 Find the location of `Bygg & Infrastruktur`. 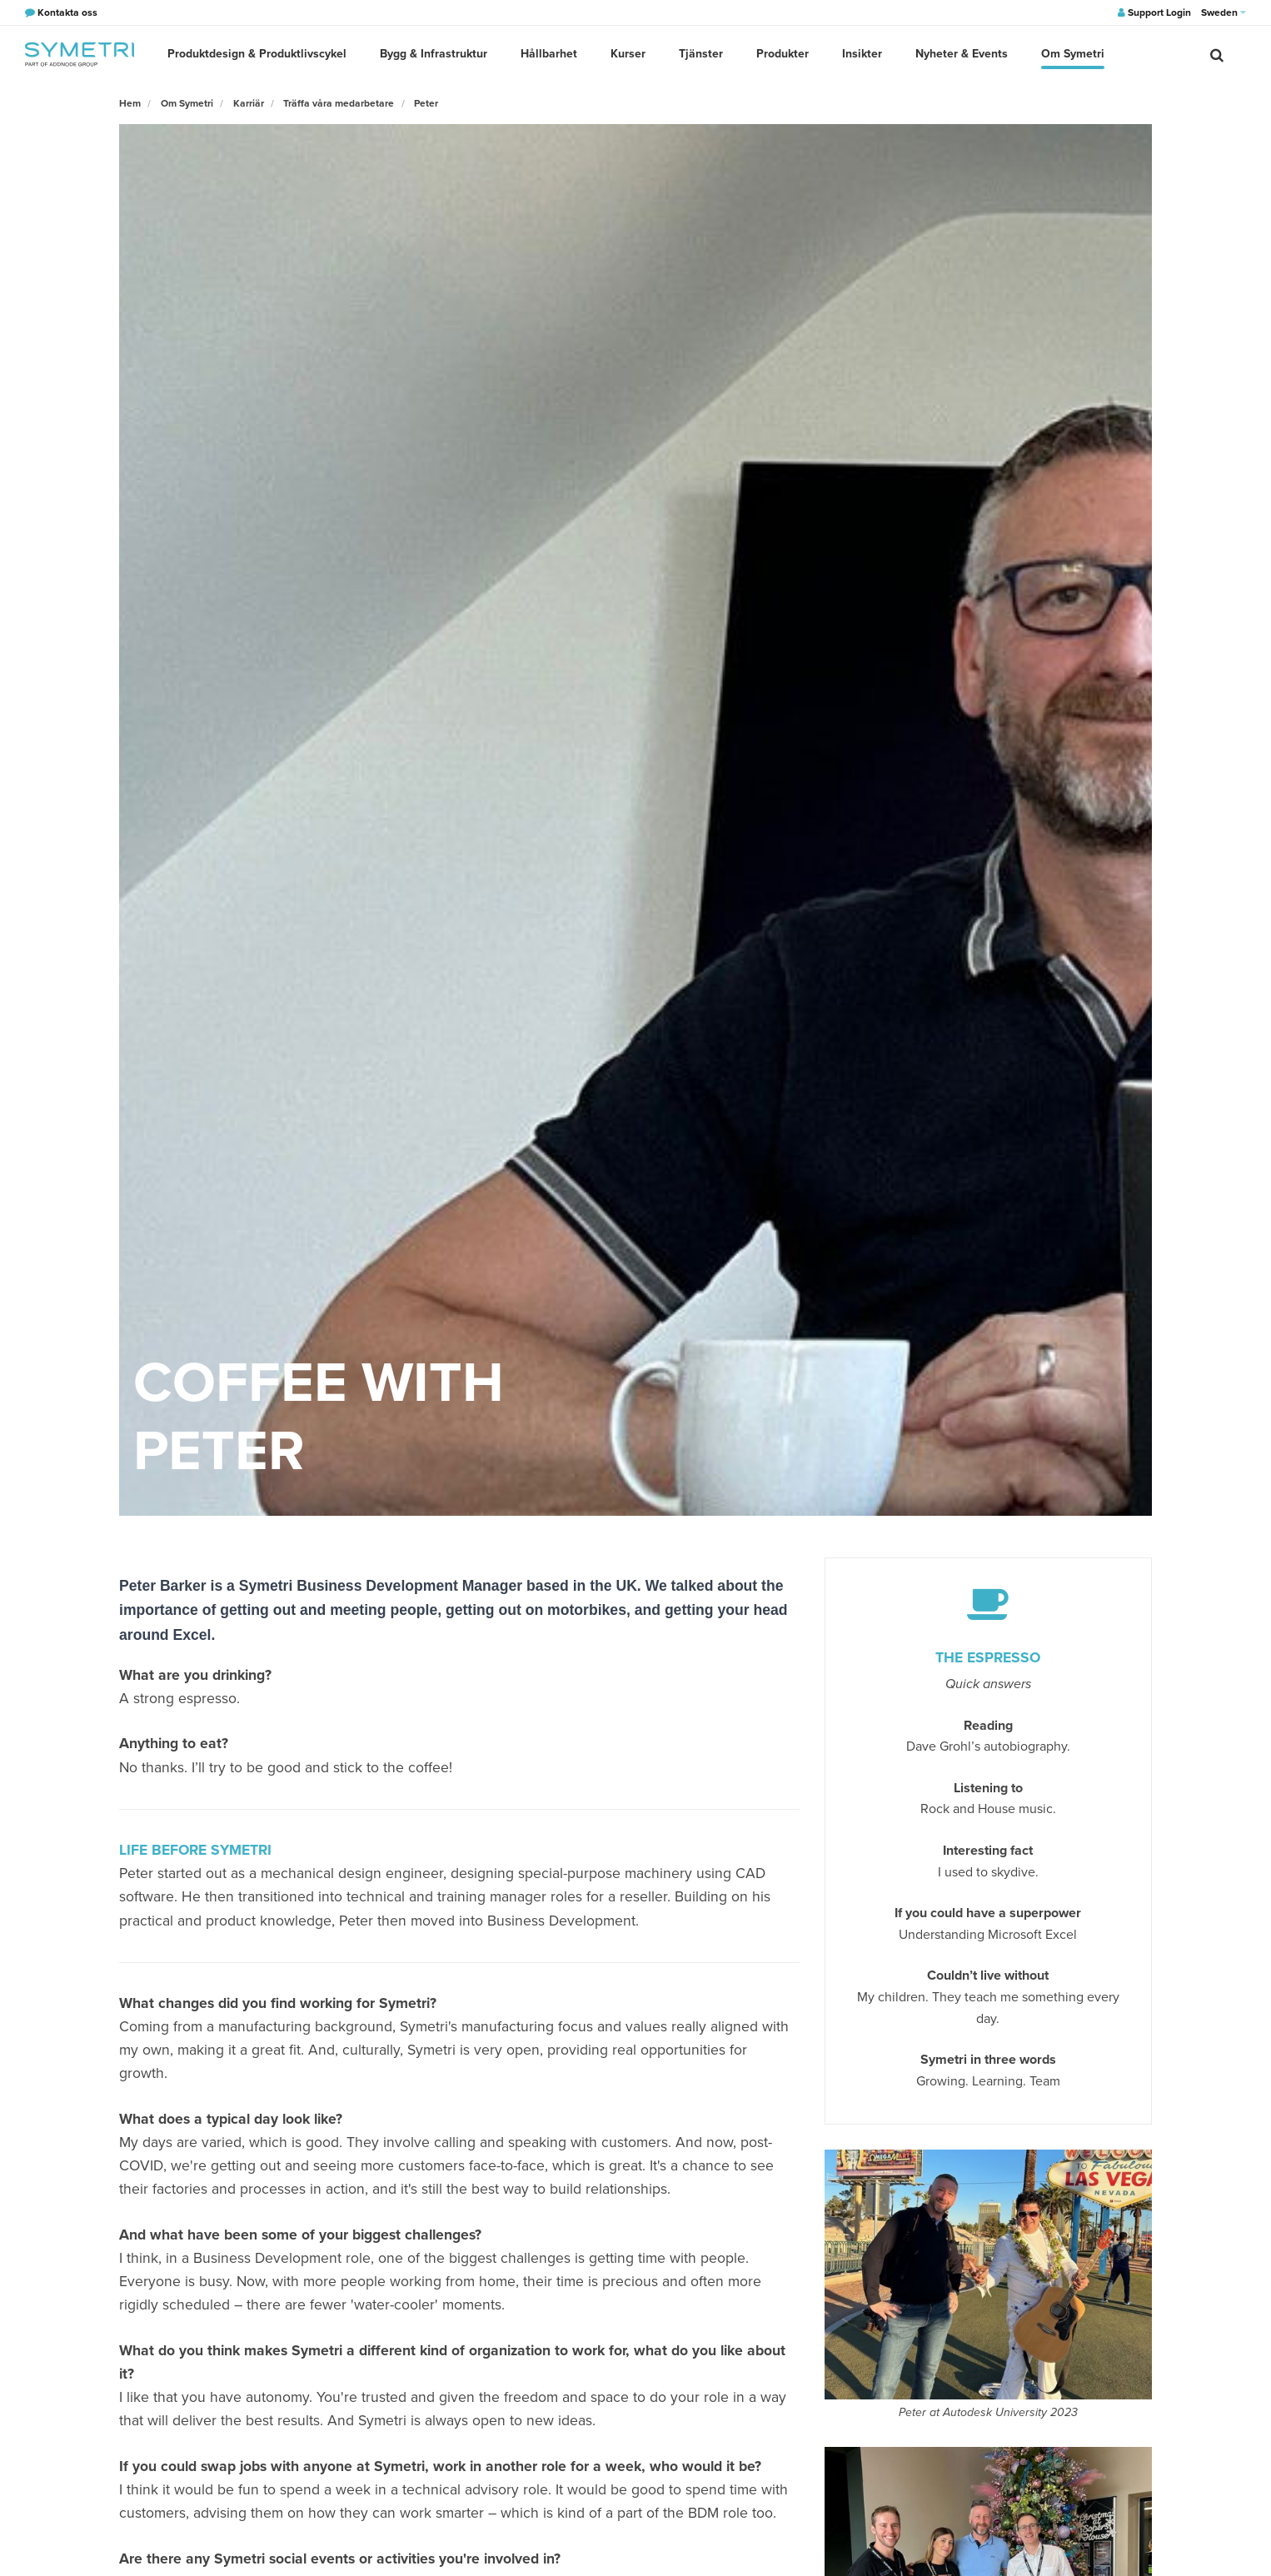

Bygg & Infrastruktur is located at coordinates (433, 54).